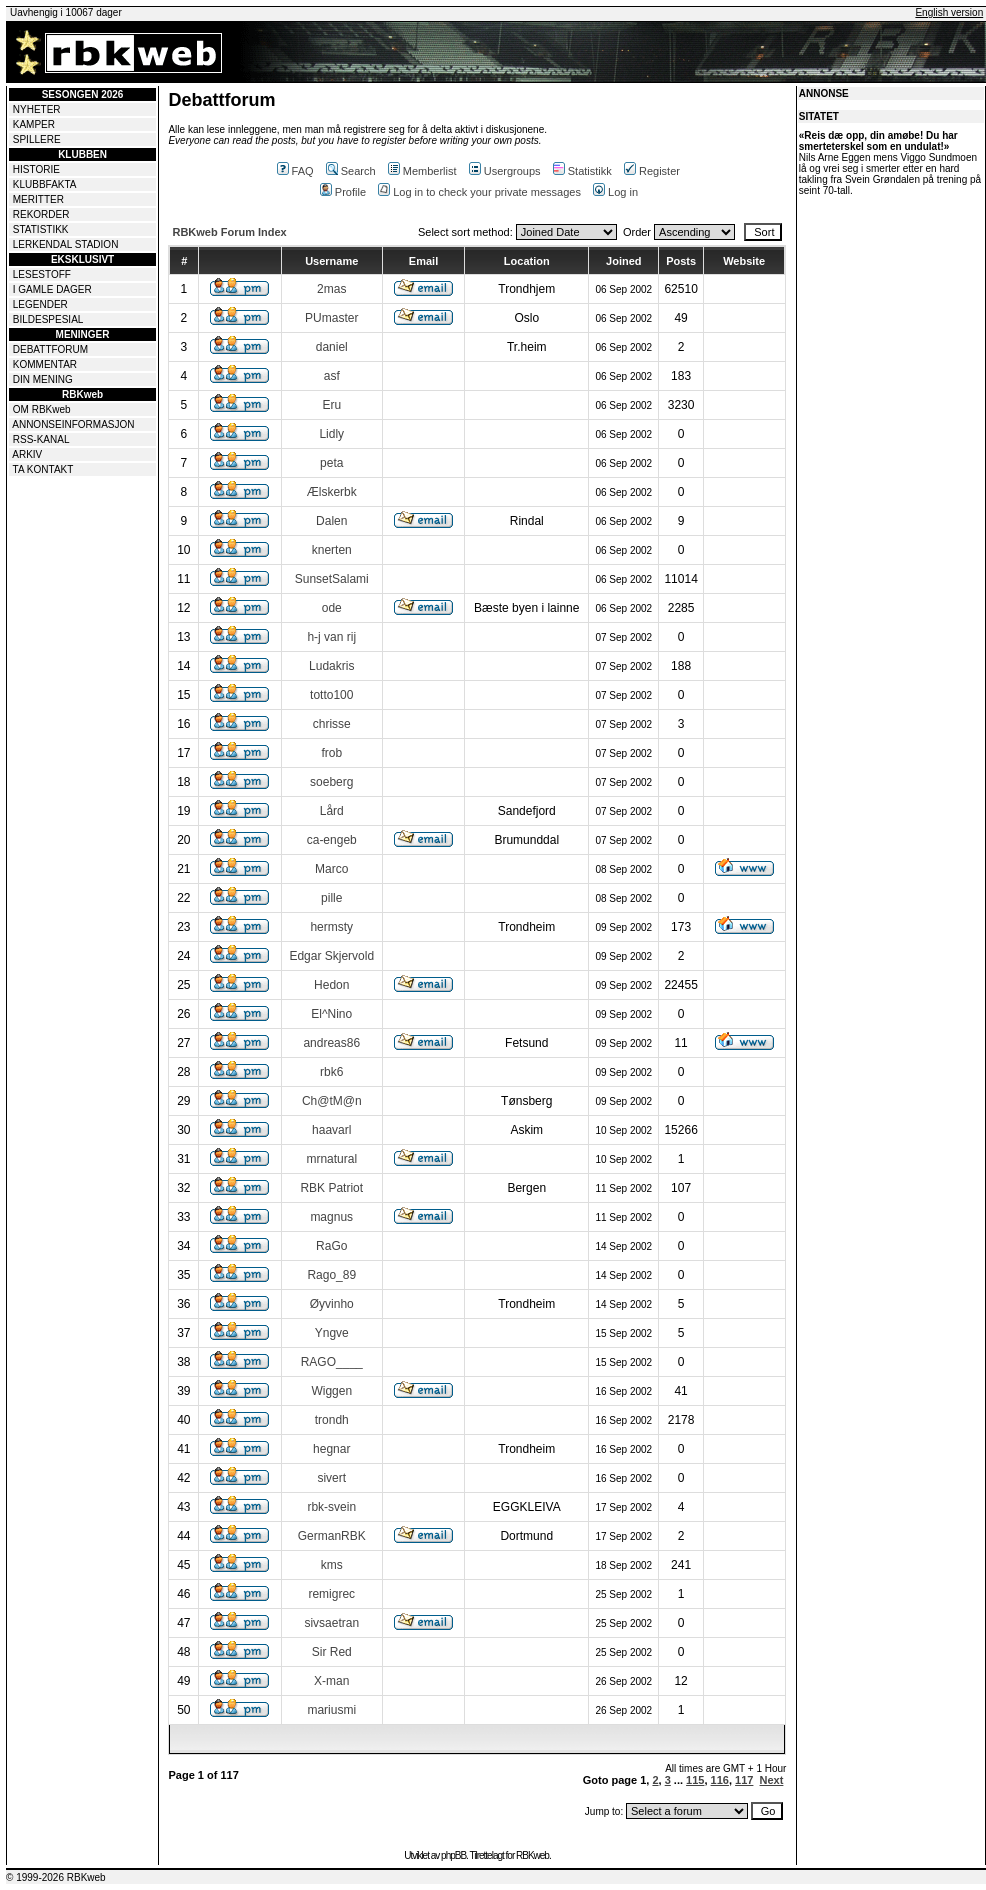  I want to click on HISTORIE, so click(36, 169).